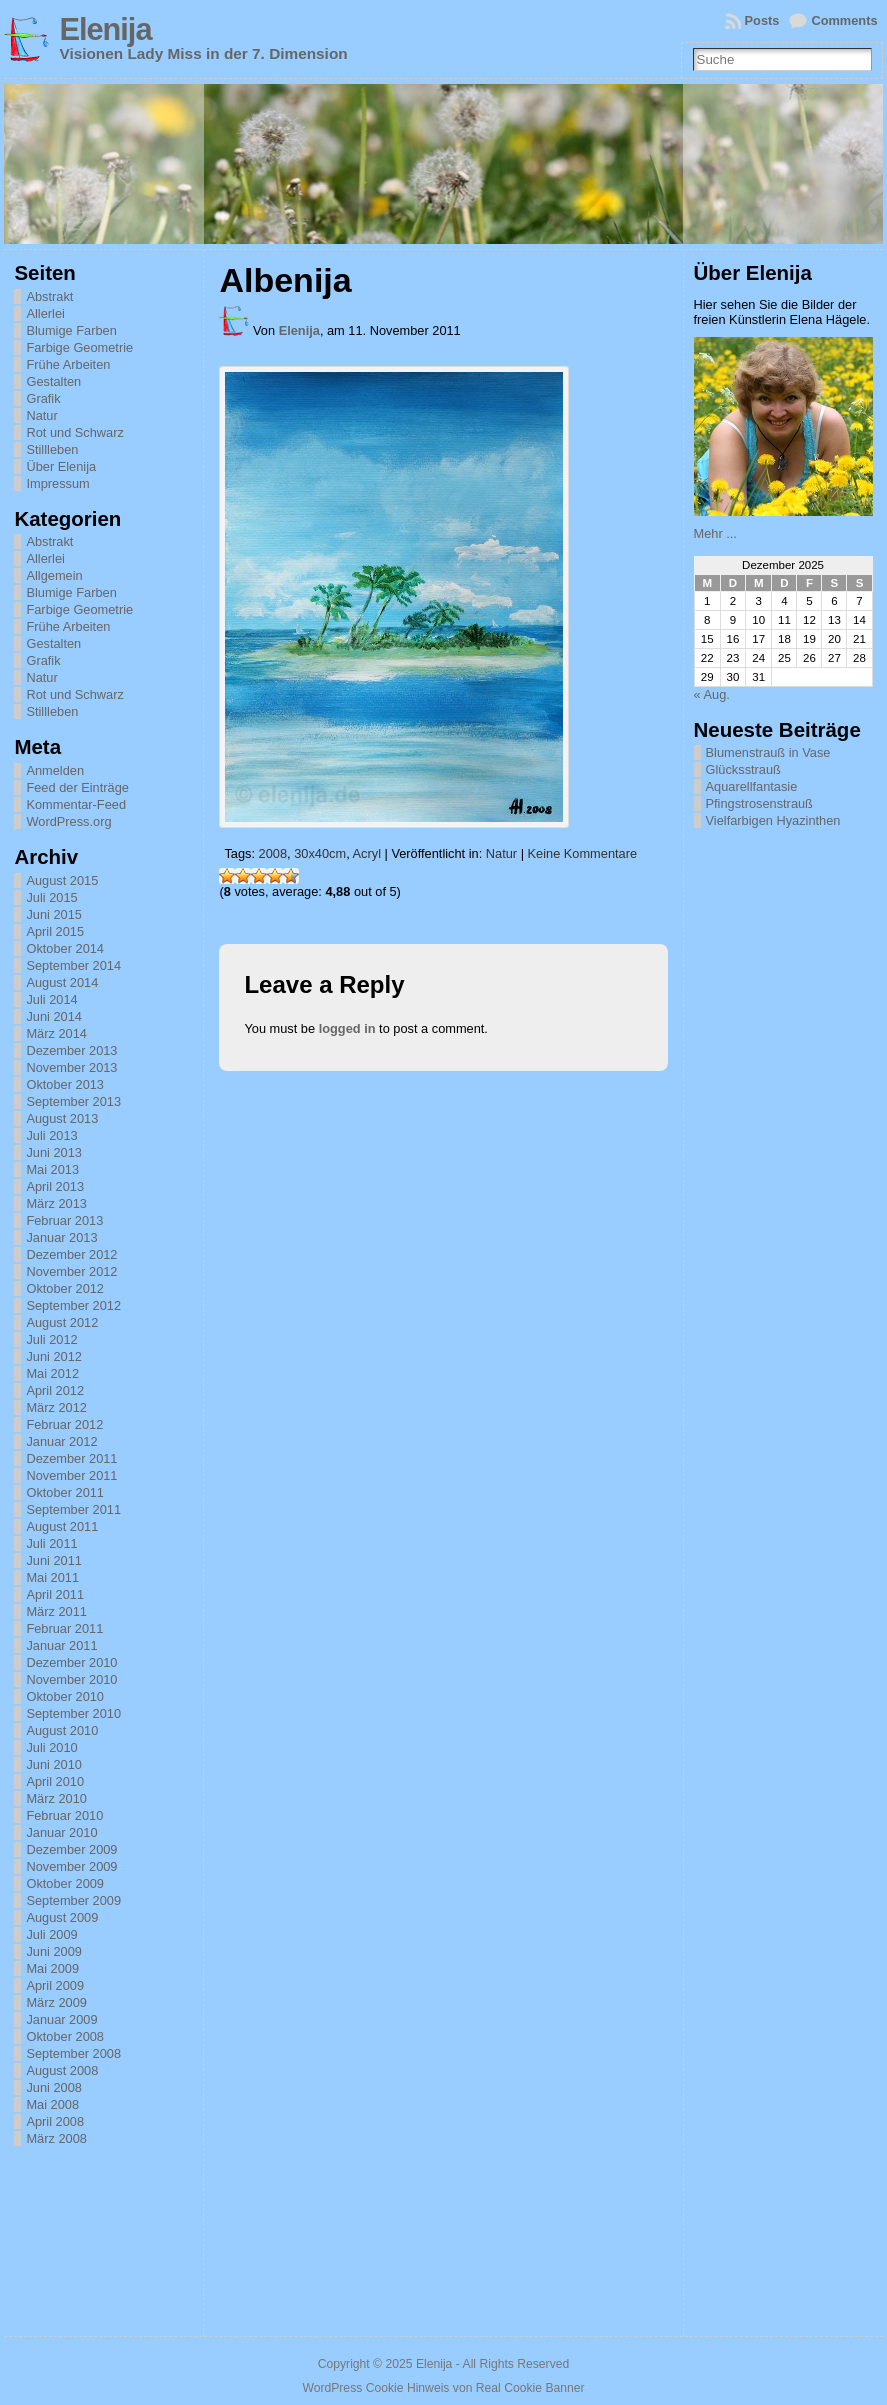  I want to click on Mehr ..., so click(715, 533).